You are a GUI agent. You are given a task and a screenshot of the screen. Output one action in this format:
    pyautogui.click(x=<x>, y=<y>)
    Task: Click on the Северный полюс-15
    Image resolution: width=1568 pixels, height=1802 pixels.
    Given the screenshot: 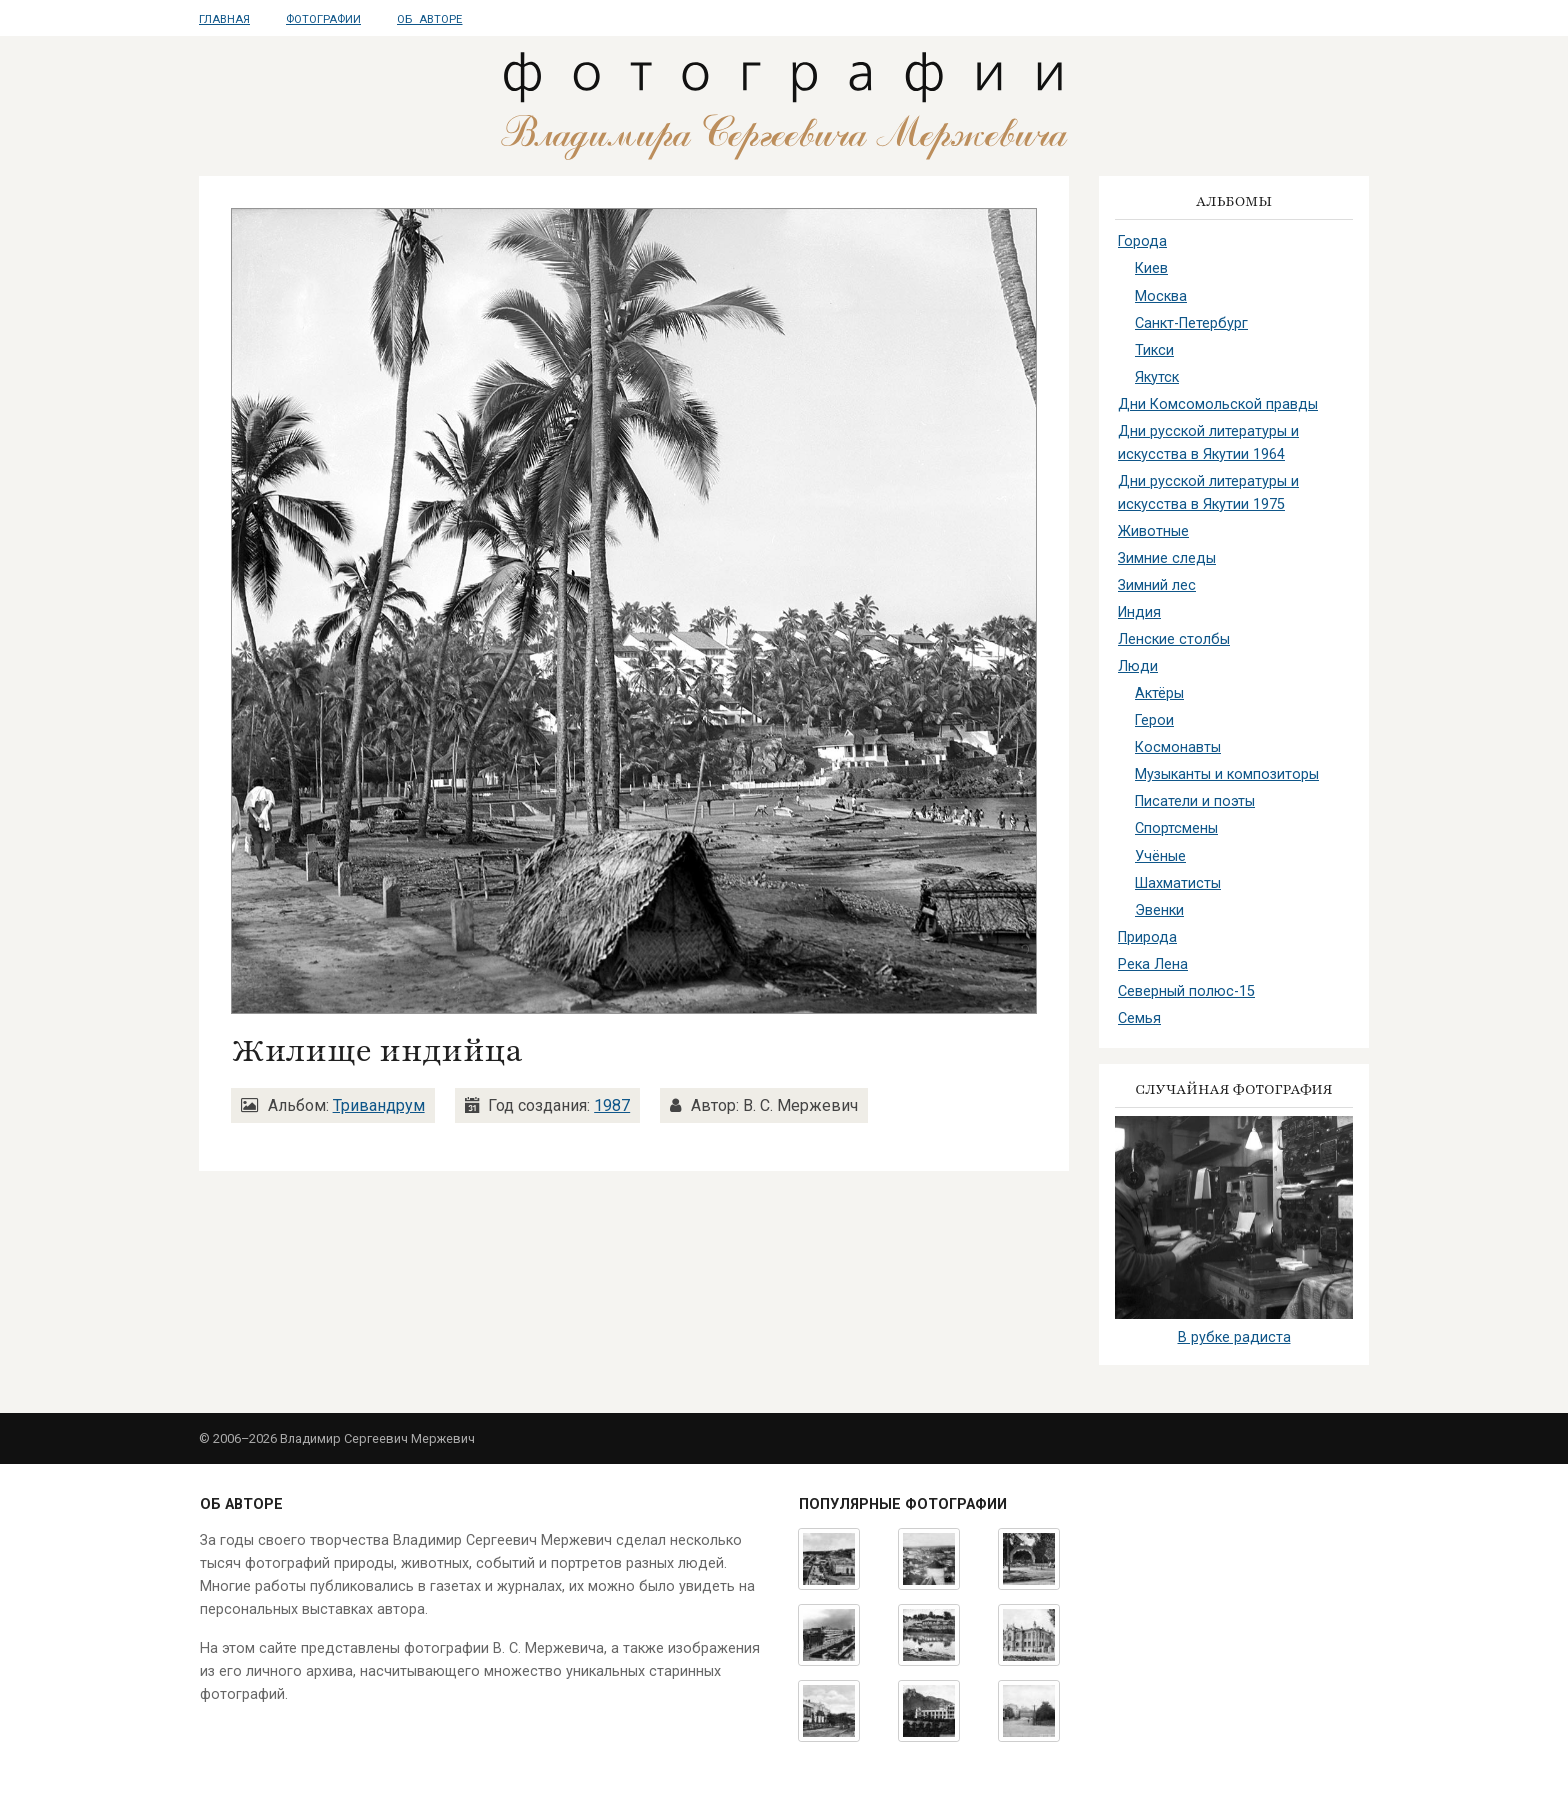 What is the action you would take?
    pyautogui.click(x=1186, y=991)
    